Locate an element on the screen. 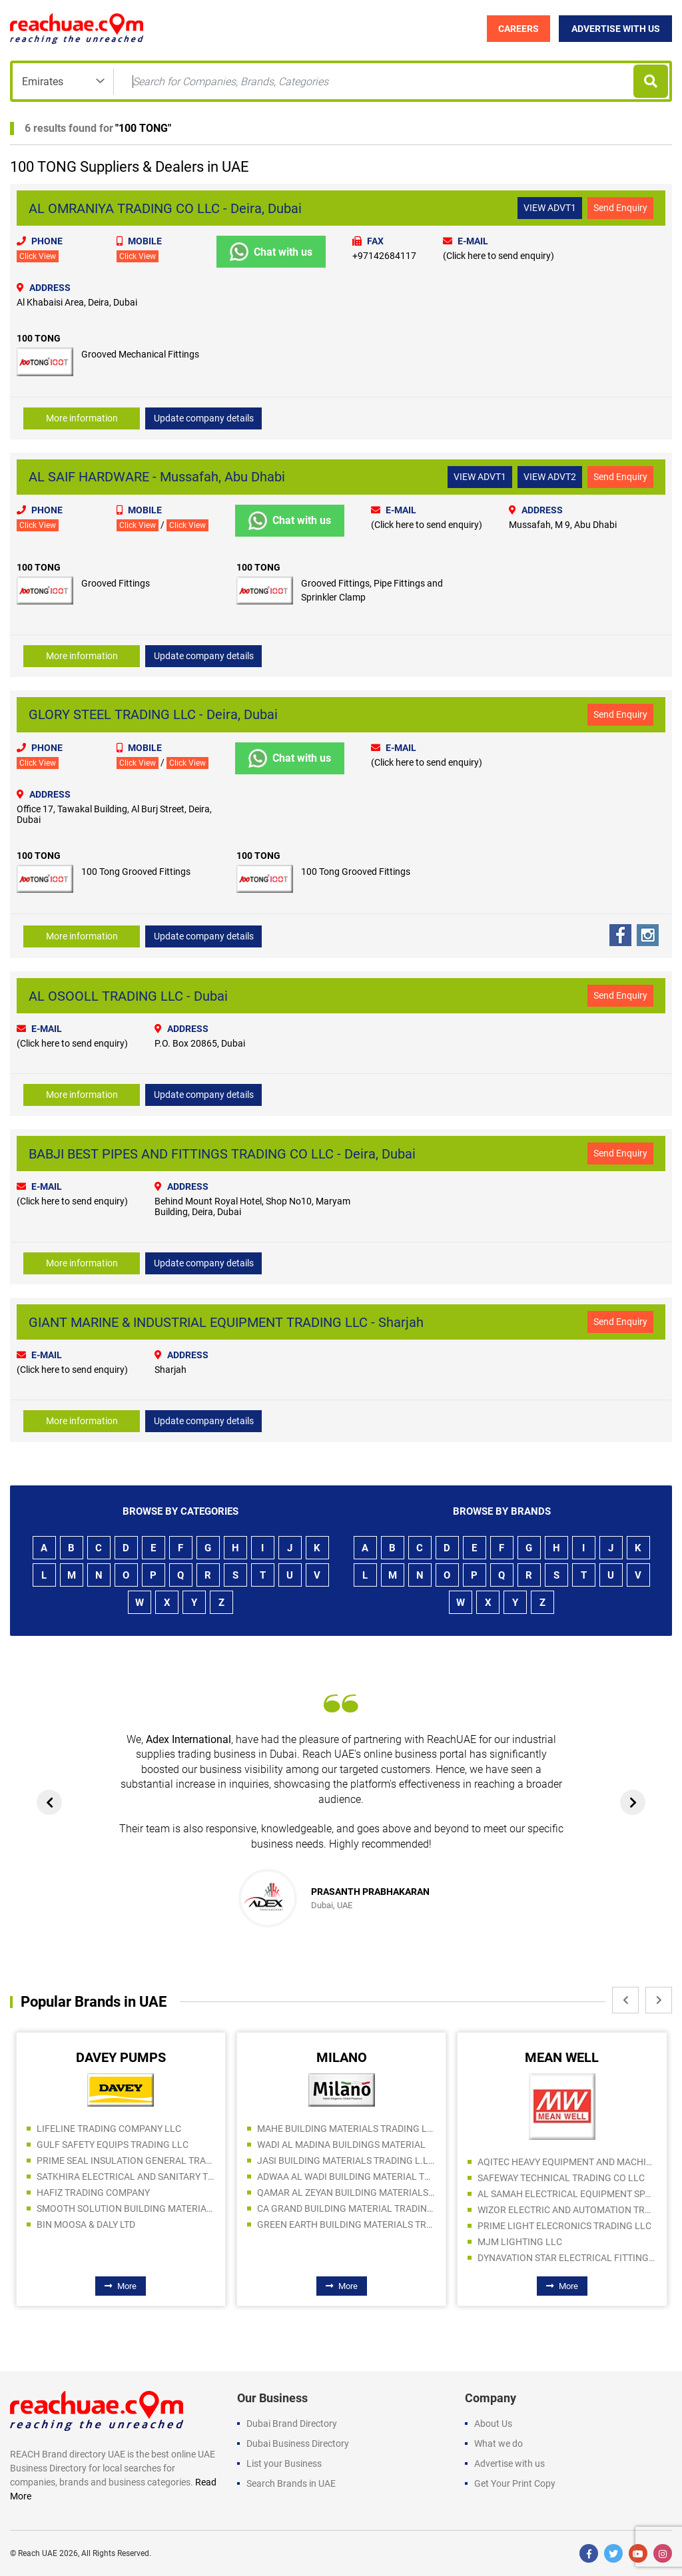 This screenshot has height=2576, width=682. SMOOTH SOLUTION BUILDING MATERIALS TRADING LLC is located at coordinates (126, 2208).